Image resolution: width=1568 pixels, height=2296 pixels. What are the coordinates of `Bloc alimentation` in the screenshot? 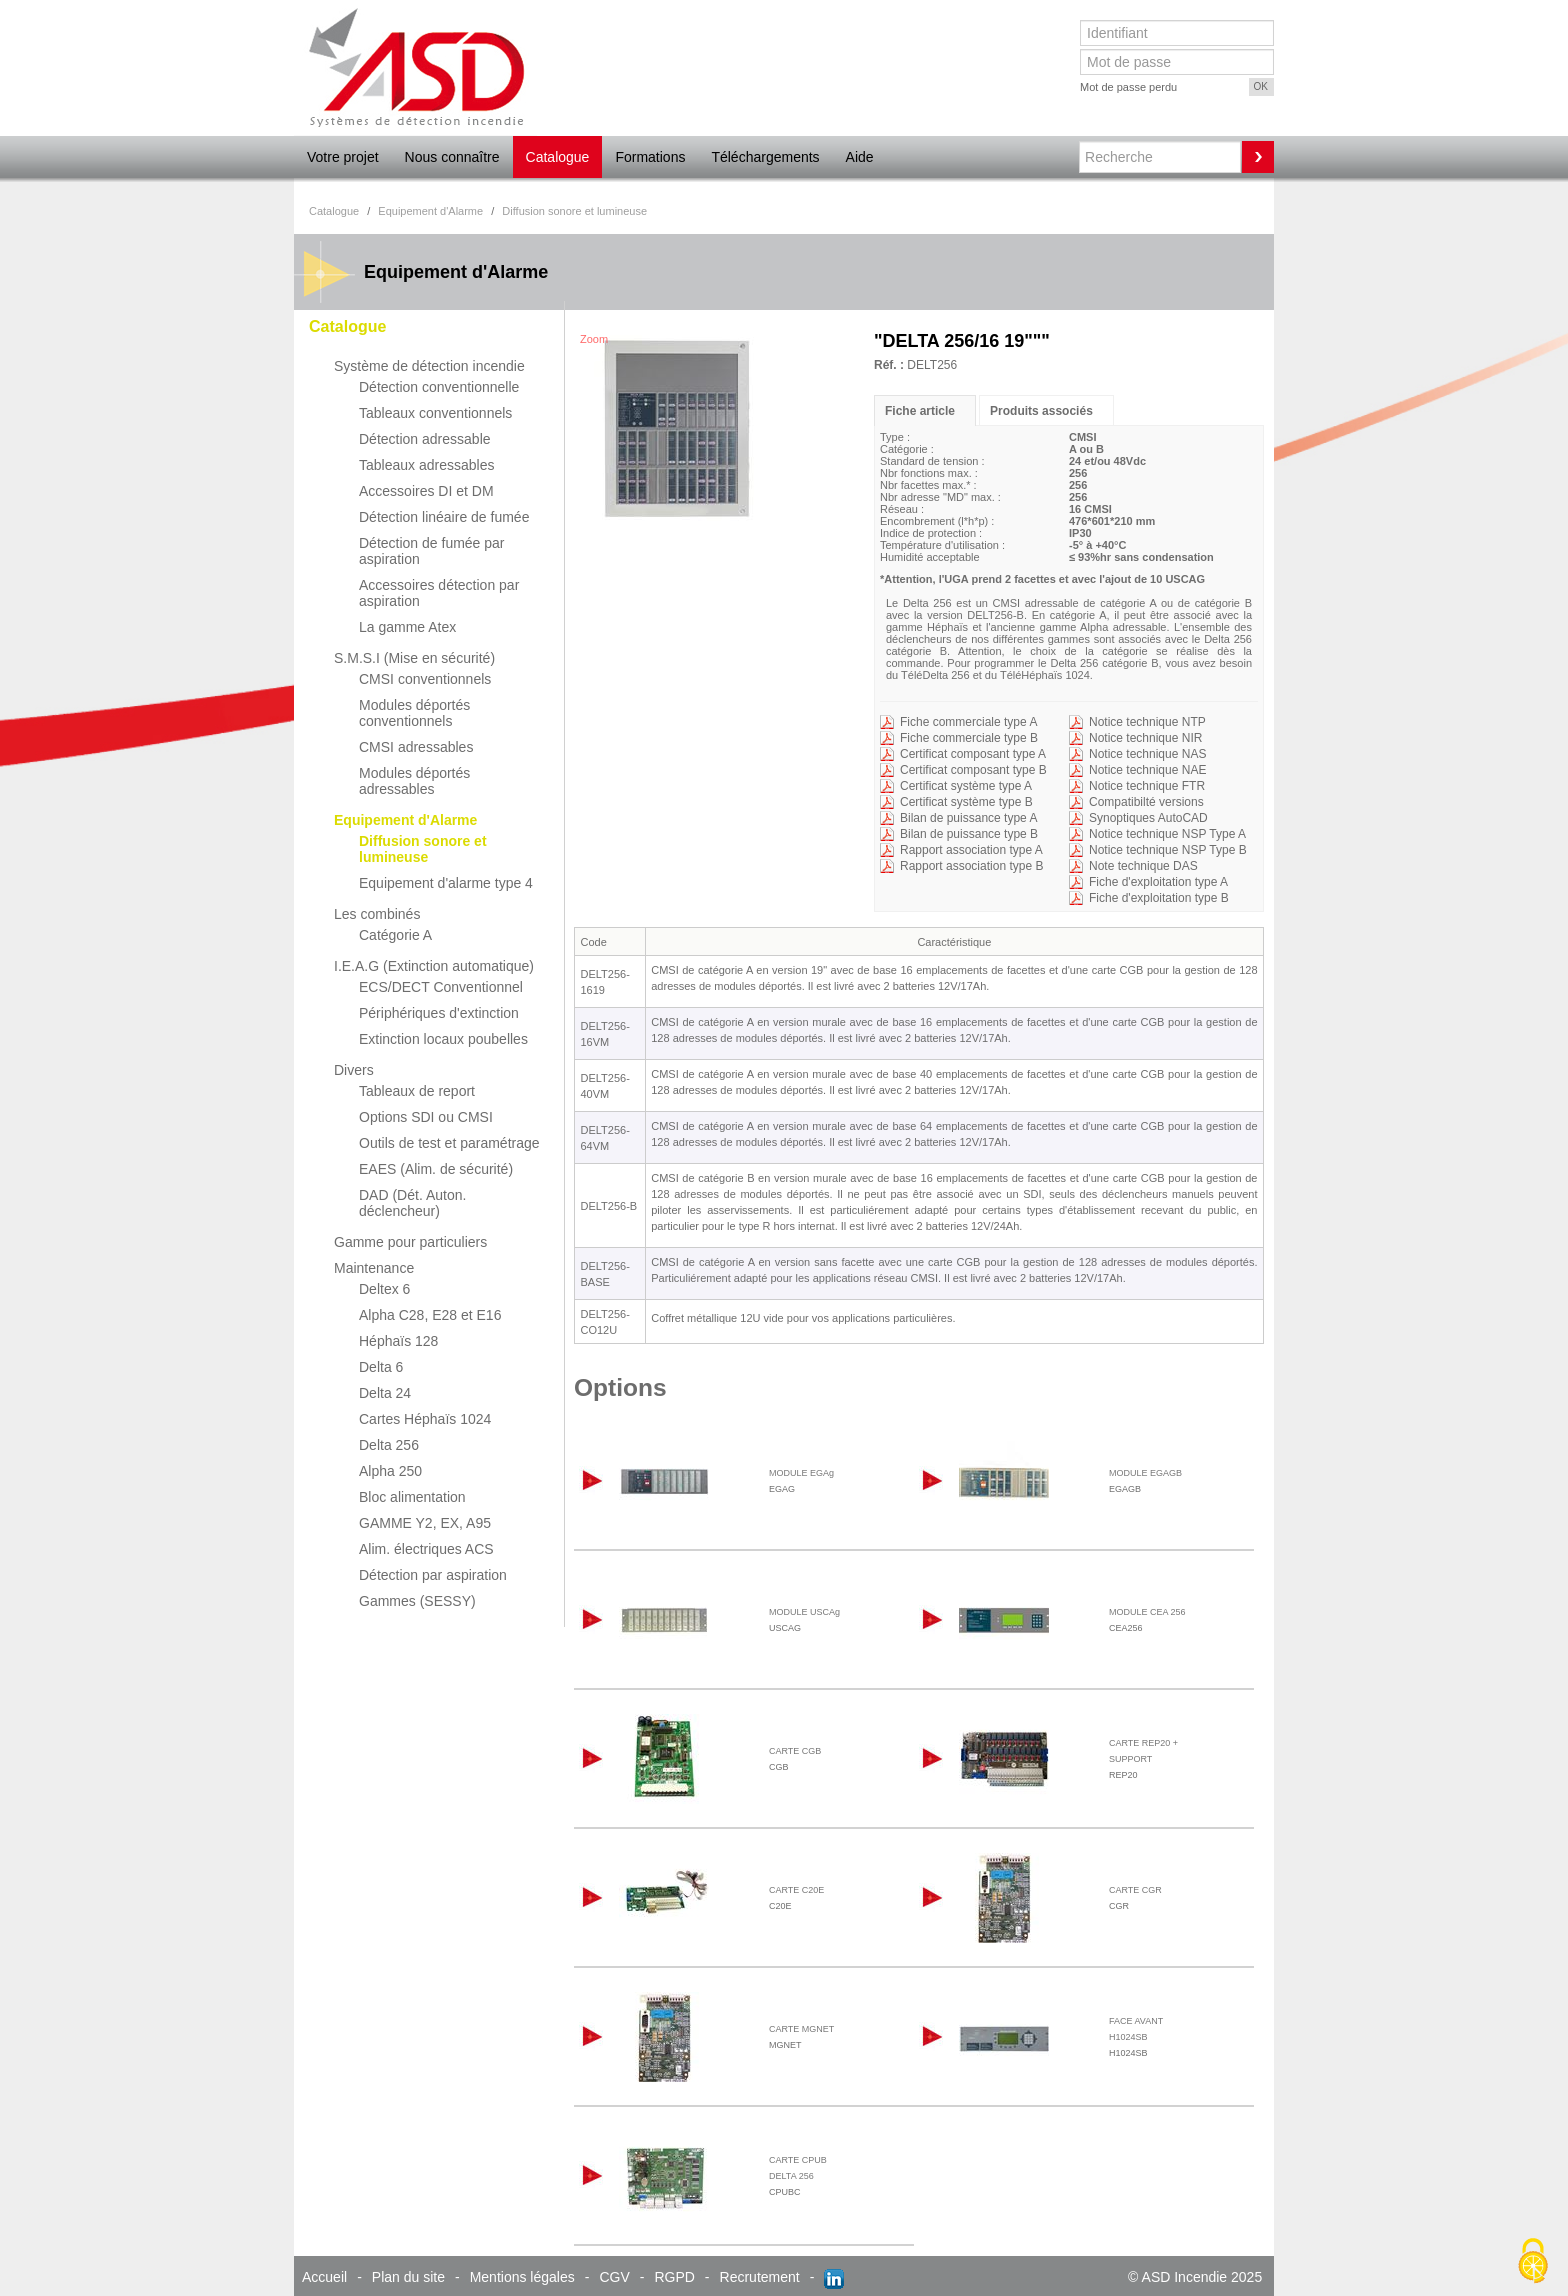 It's located at (412, 1497).